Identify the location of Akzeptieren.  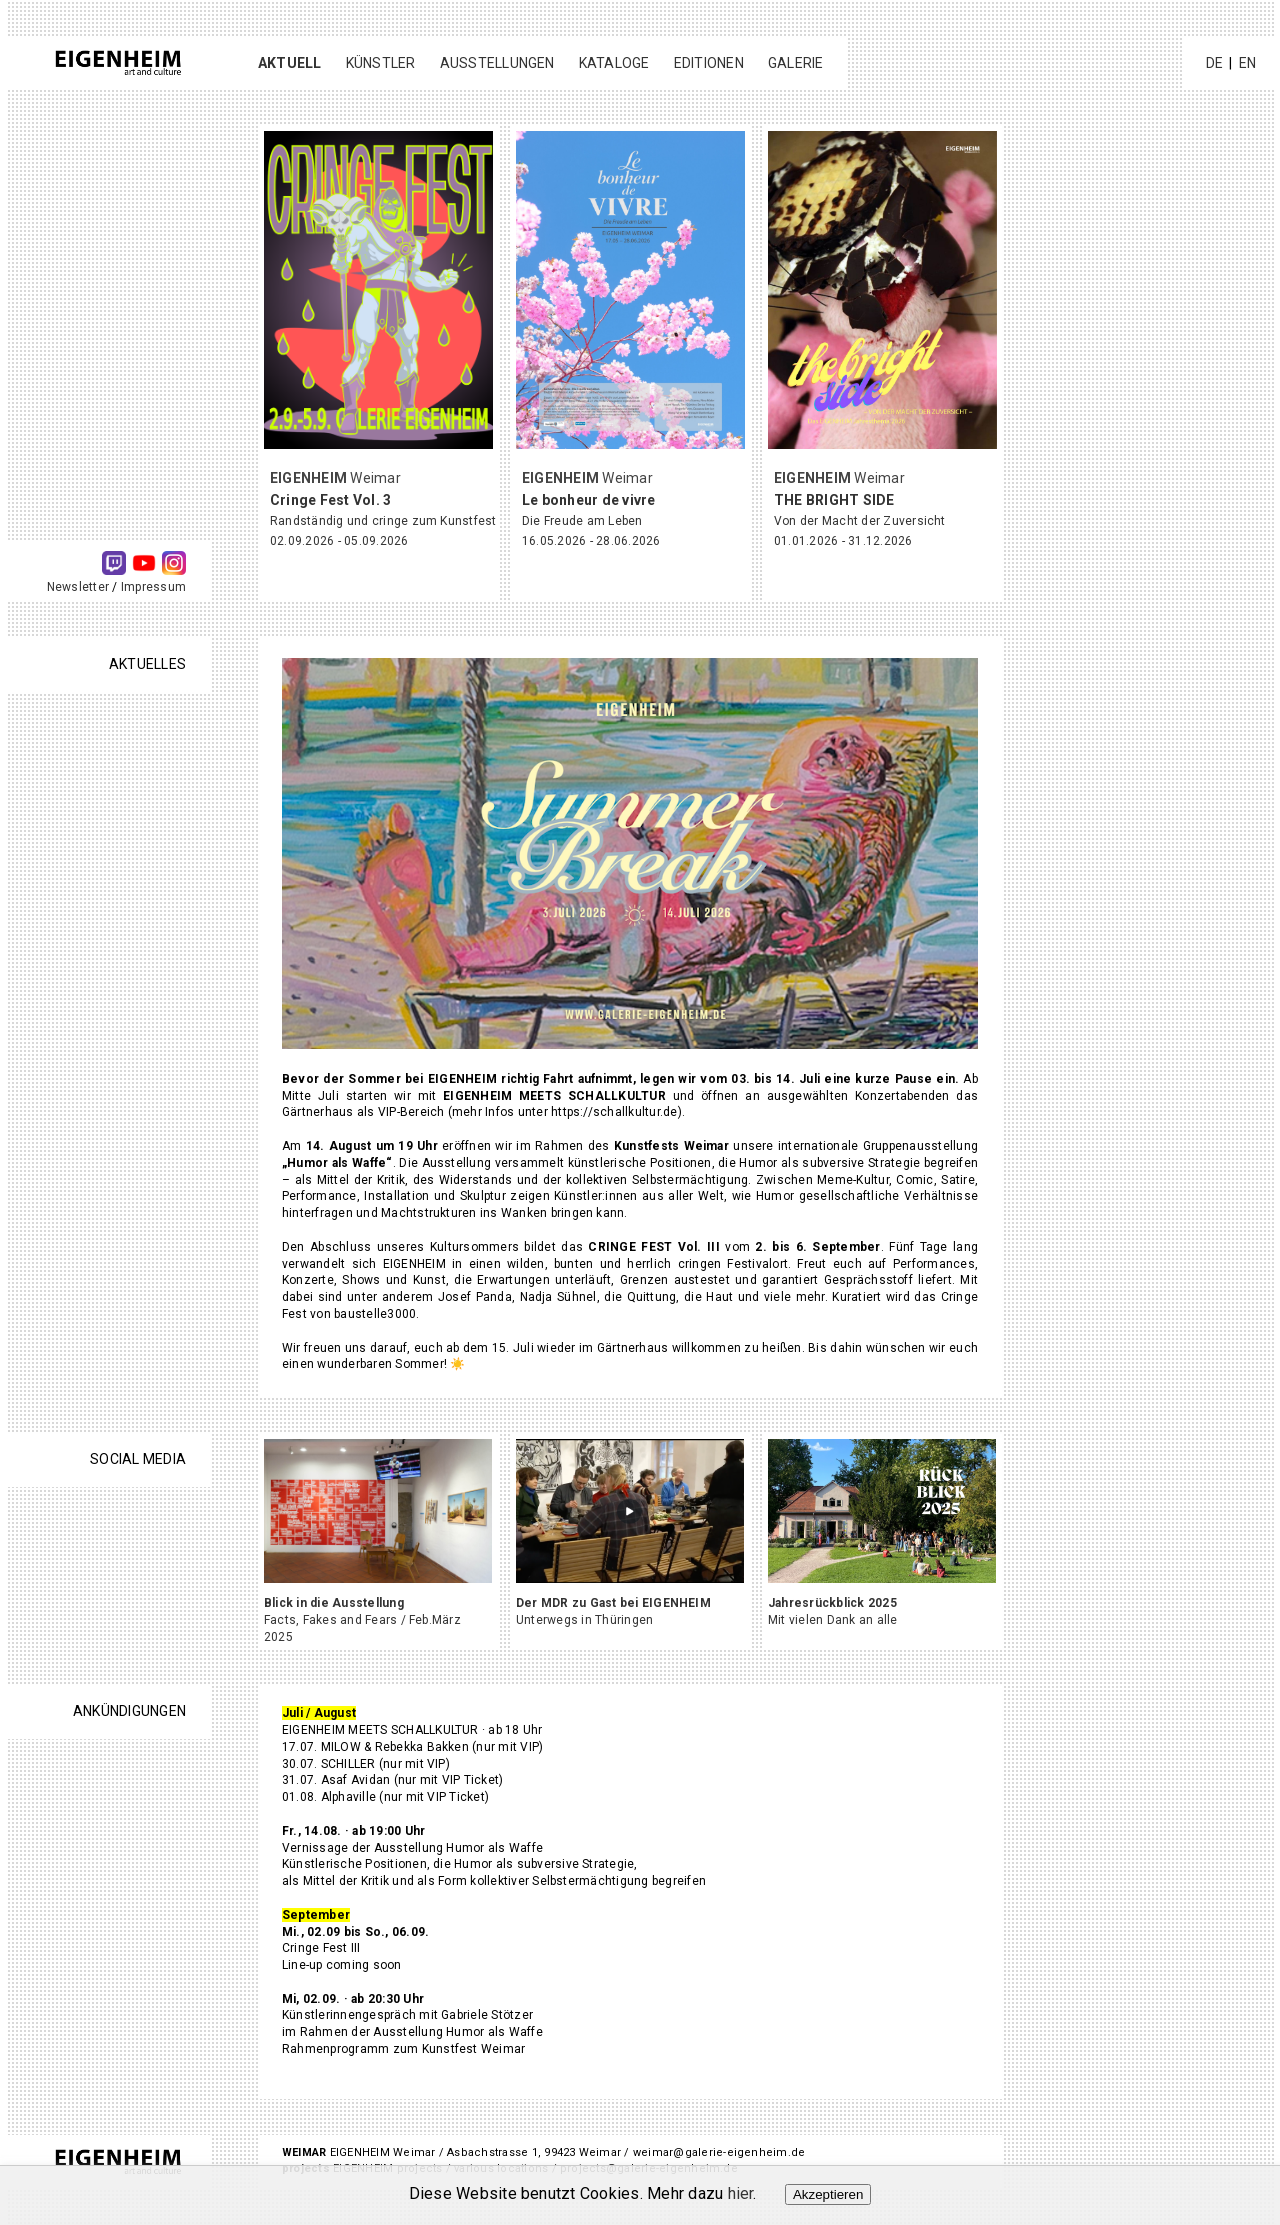
(828, 2194).